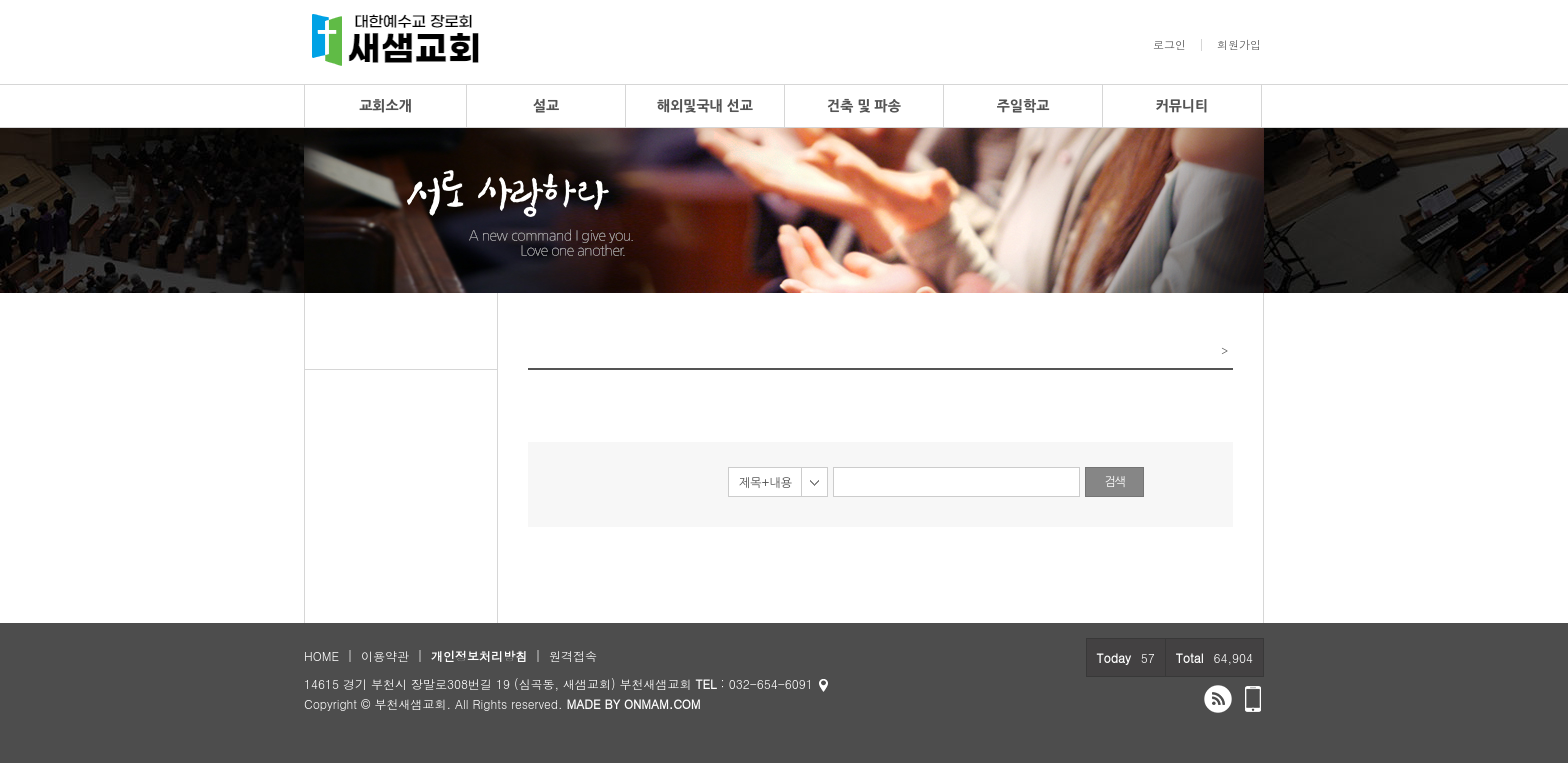 Image resolution: width=1568 pixels, height=763 pixels. Describe the element at coordinates (1182, 106) in the screenshot. I see `커뮤니티` at that location.